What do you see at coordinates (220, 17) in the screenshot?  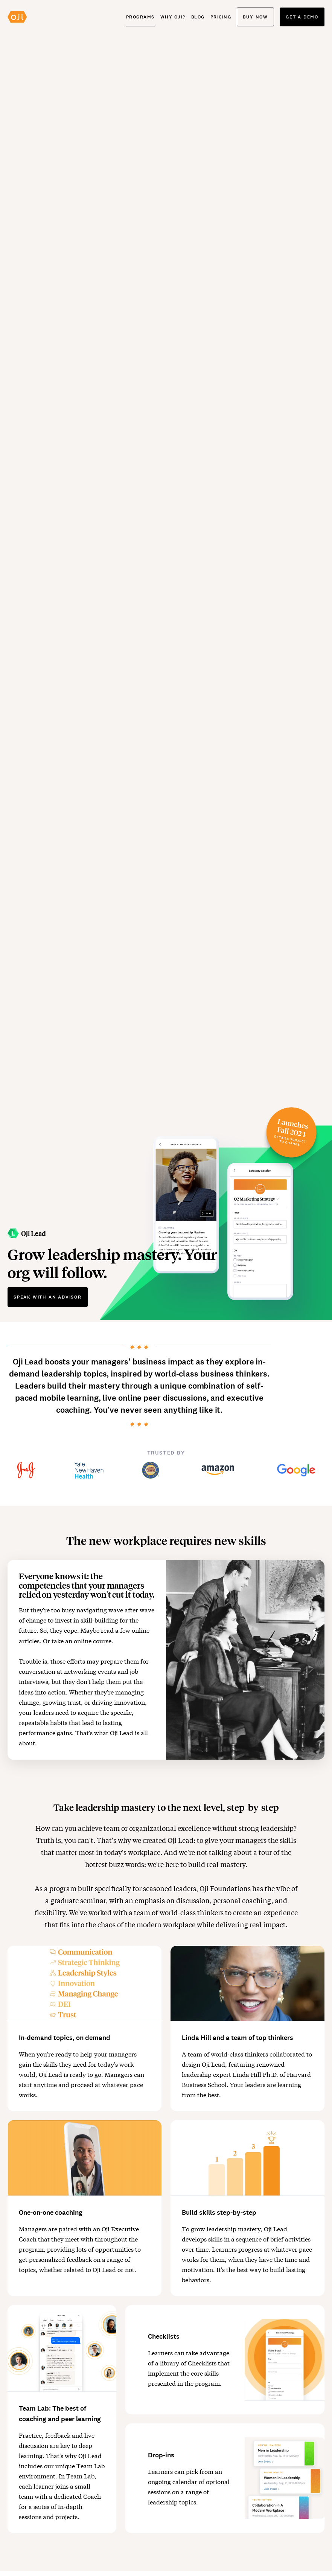 I see `Pricing` at bounding box center [220, 17].